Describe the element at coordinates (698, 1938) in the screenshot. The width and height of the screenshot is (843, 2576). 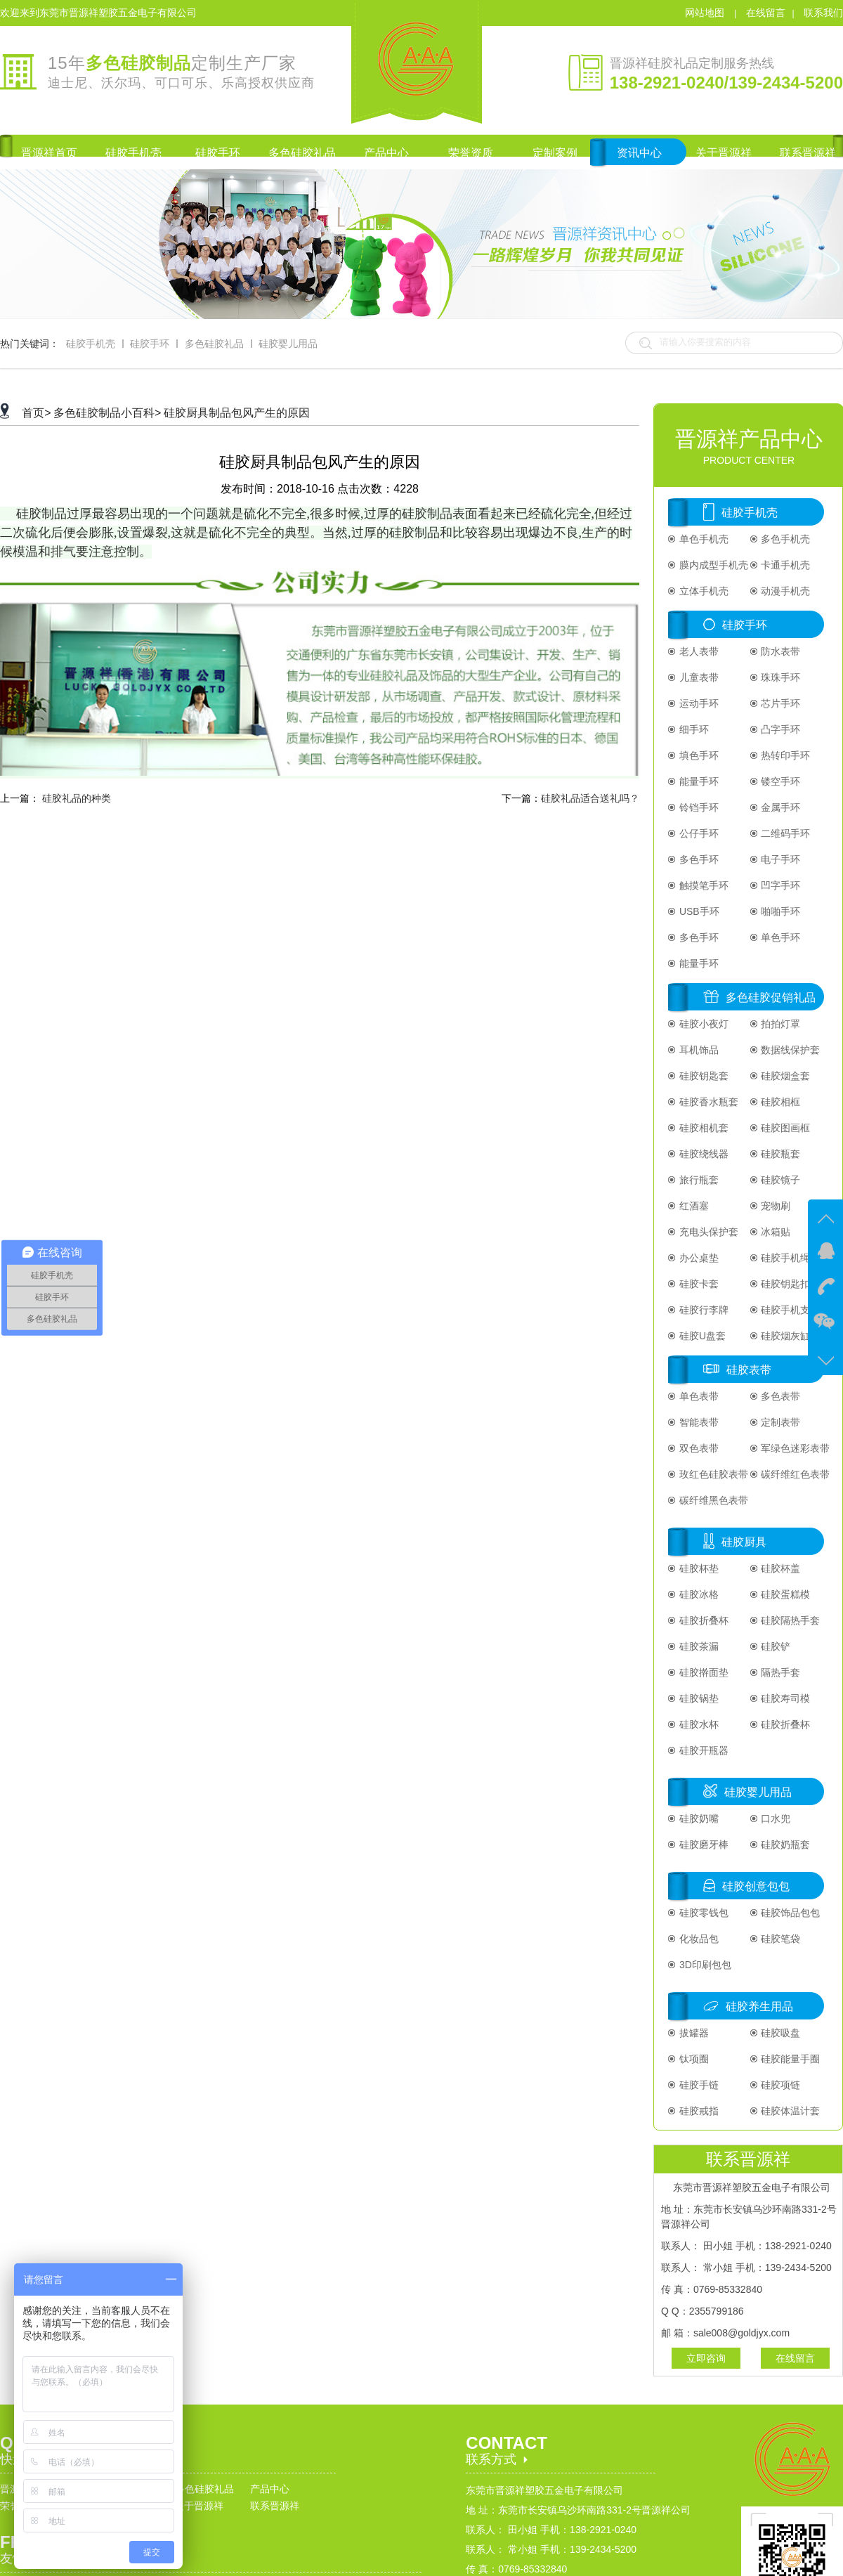
I see `化妆品包` at that location.